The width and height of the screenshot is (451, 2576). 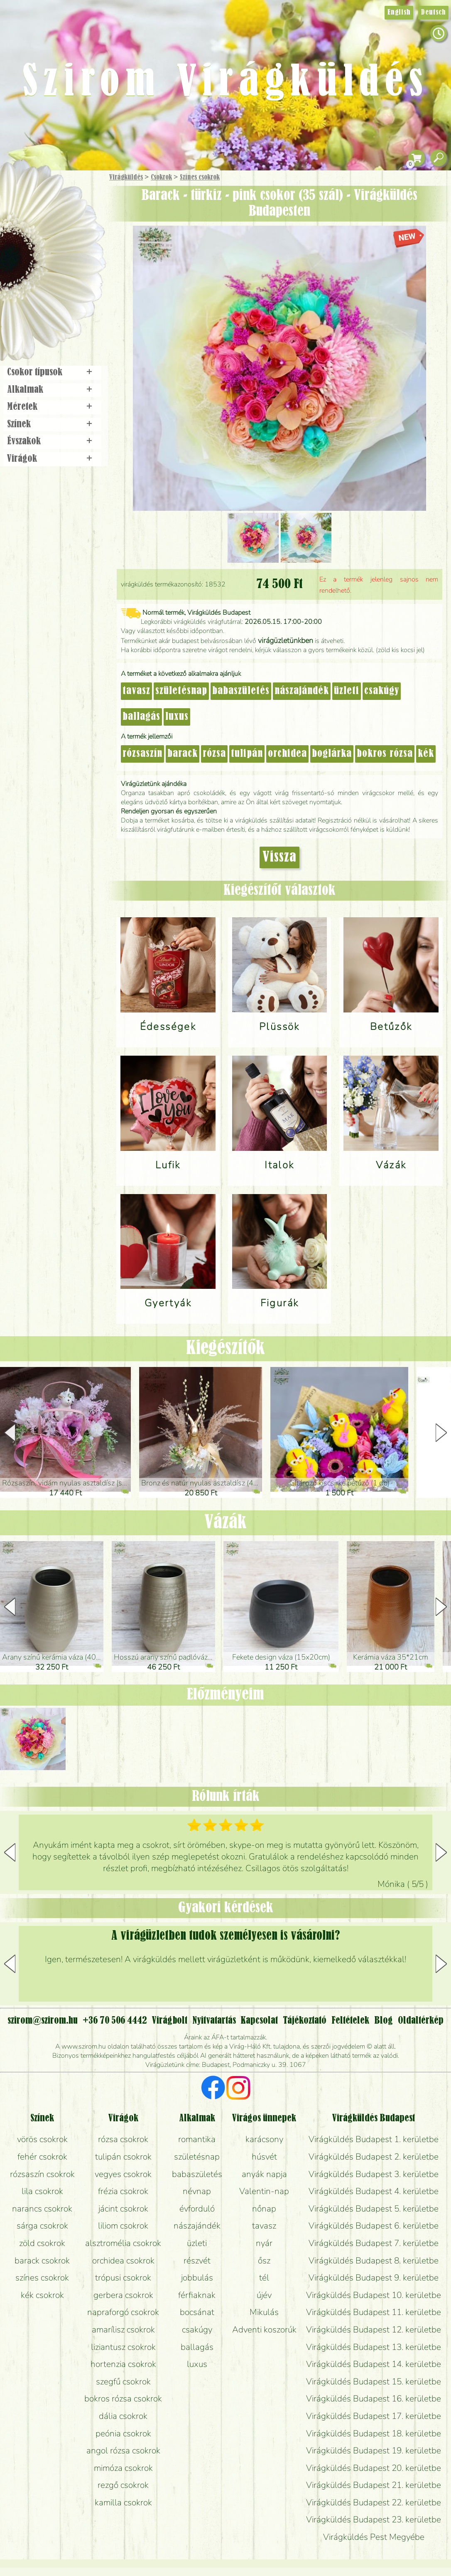 What do you see at coordinates (264, 2174) in the screenshot?
I see `anyák napja` at bounding box center [264, 2174].